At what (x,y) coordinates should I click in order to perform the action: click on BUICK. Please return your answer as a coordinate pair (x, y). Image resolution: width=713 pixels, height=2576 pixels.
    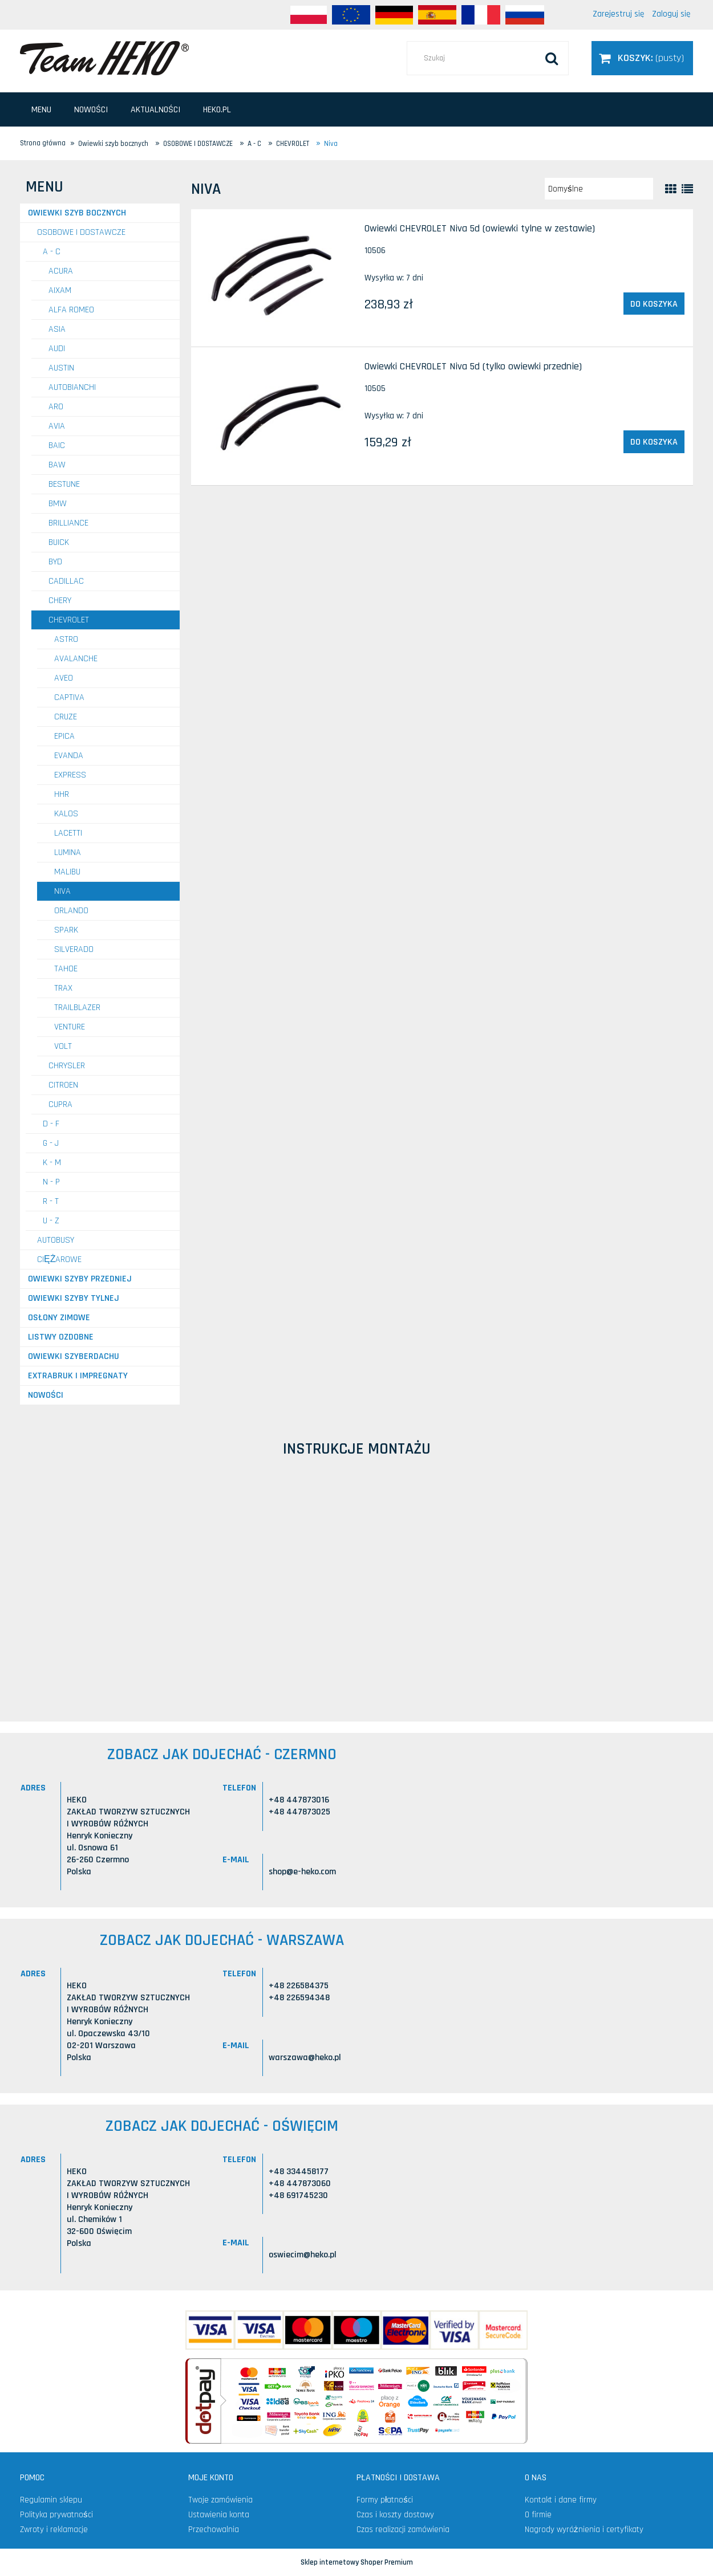
    Looking at the image, I should click on (58, 542).